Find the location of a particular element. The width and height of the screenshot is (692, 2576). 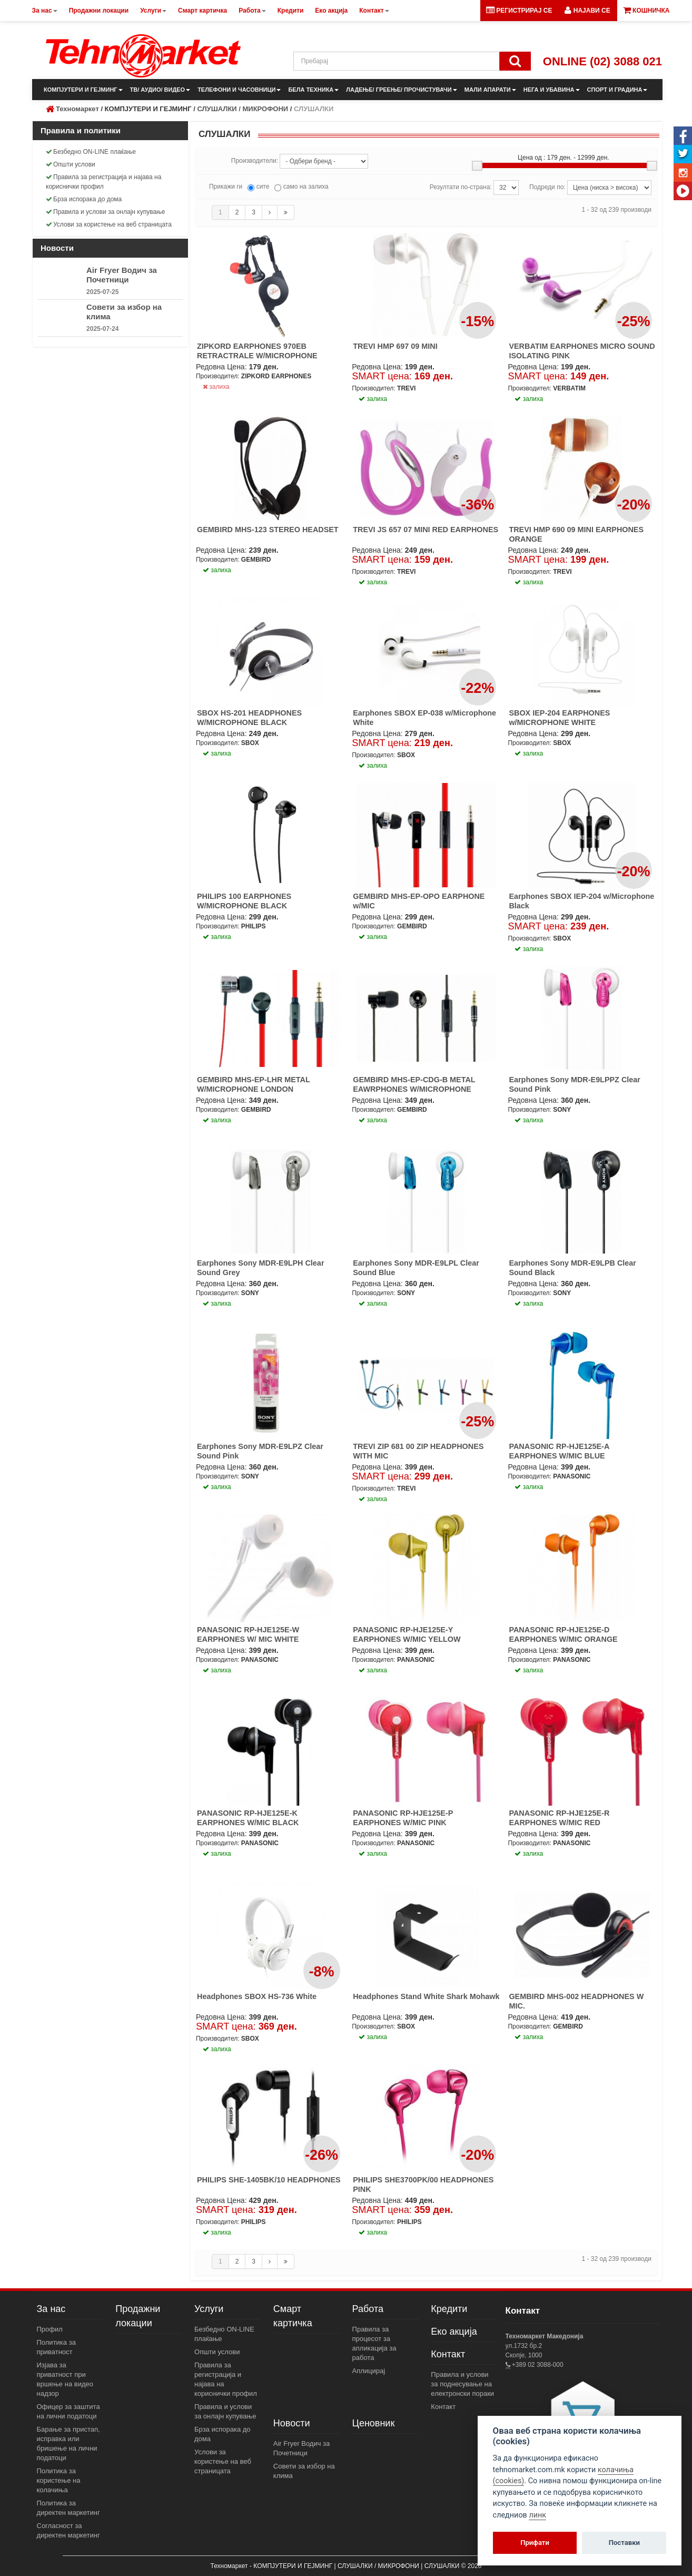

PHILIPS SHE-1405BK/10 HEADPHONES is located at coordinates (269, 2180).